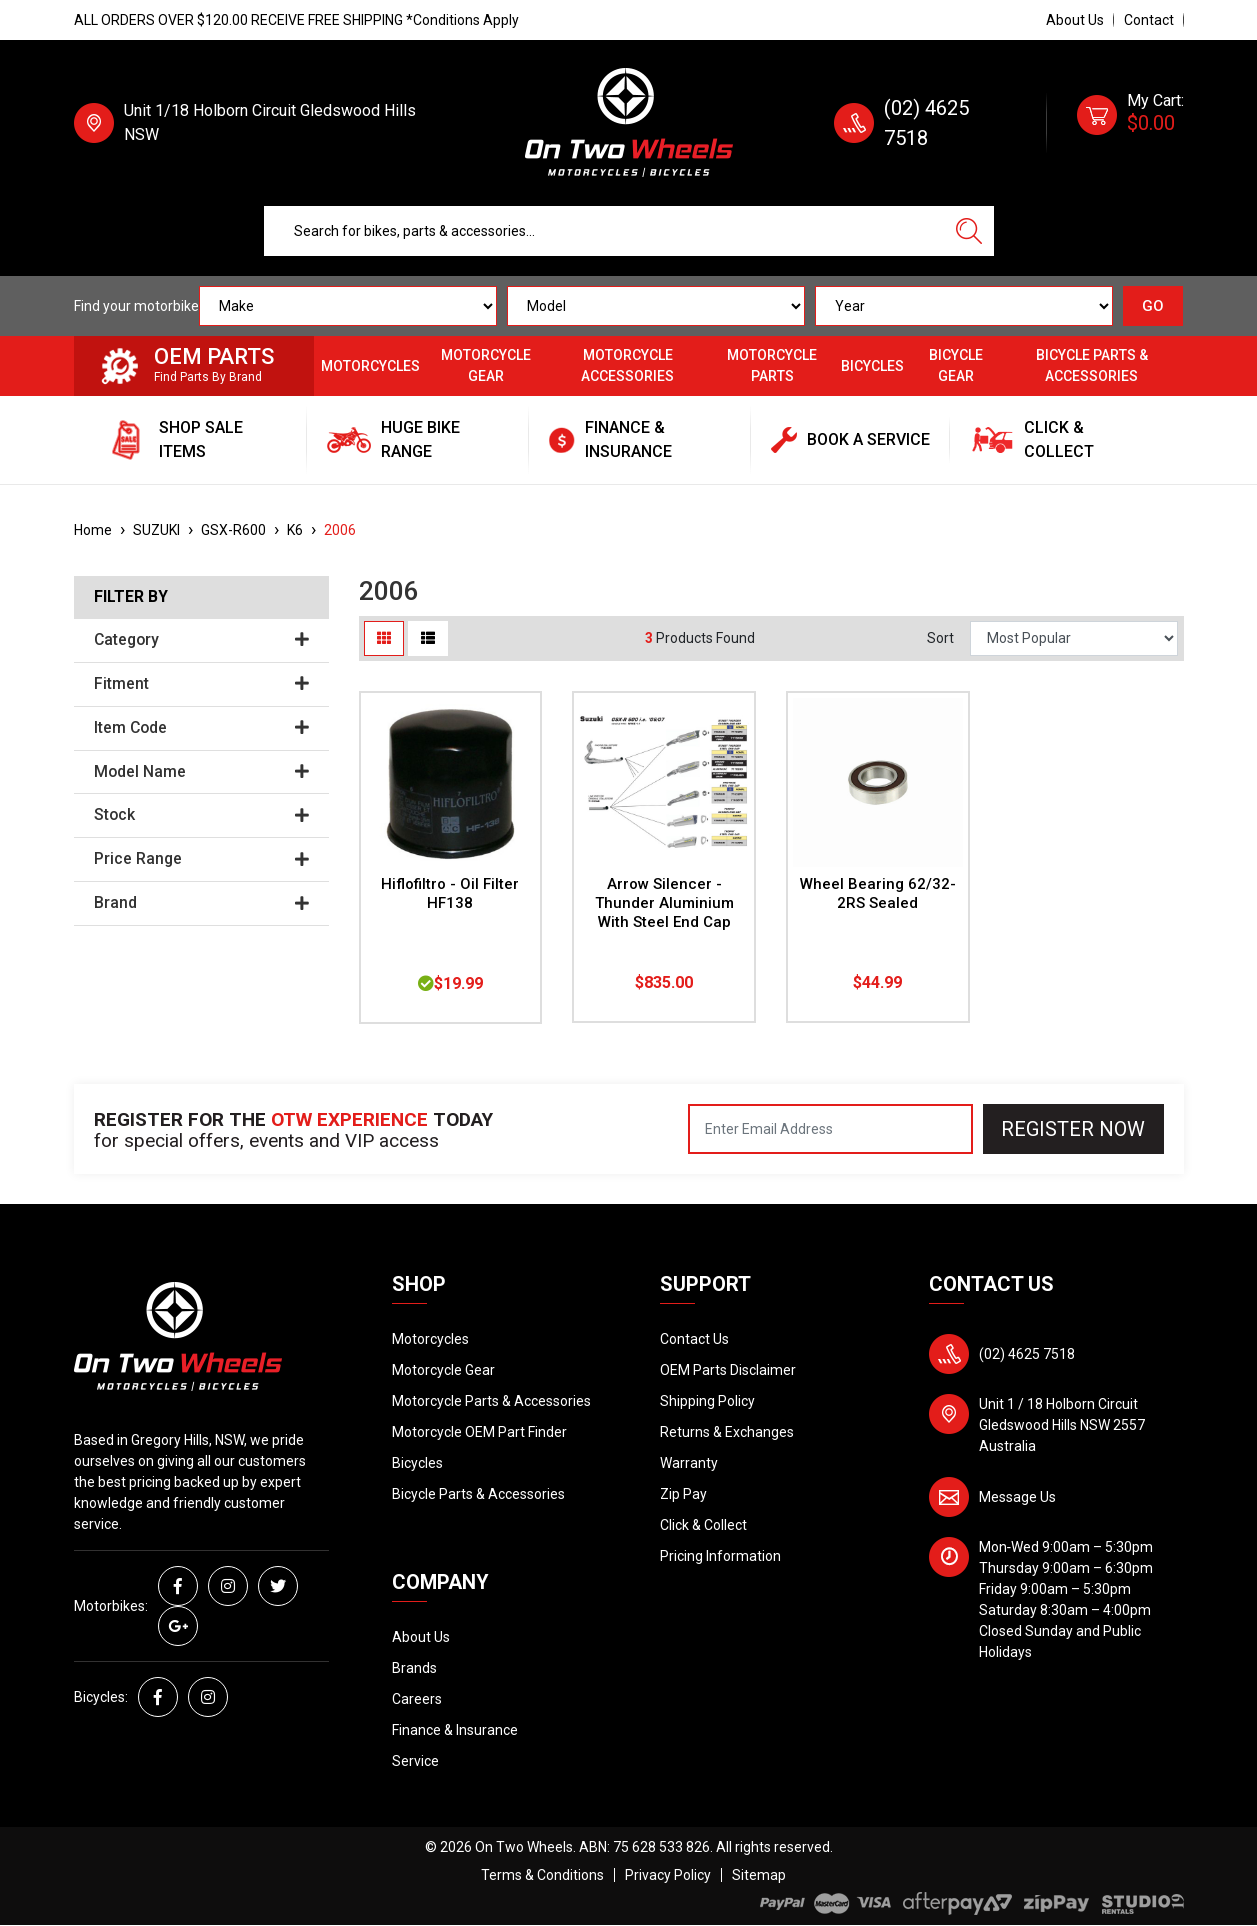 The image size is (1257, 1926). Describe the element at coordinates (683, 1494) in the screenshot. I see `Zip Pay` at that location.